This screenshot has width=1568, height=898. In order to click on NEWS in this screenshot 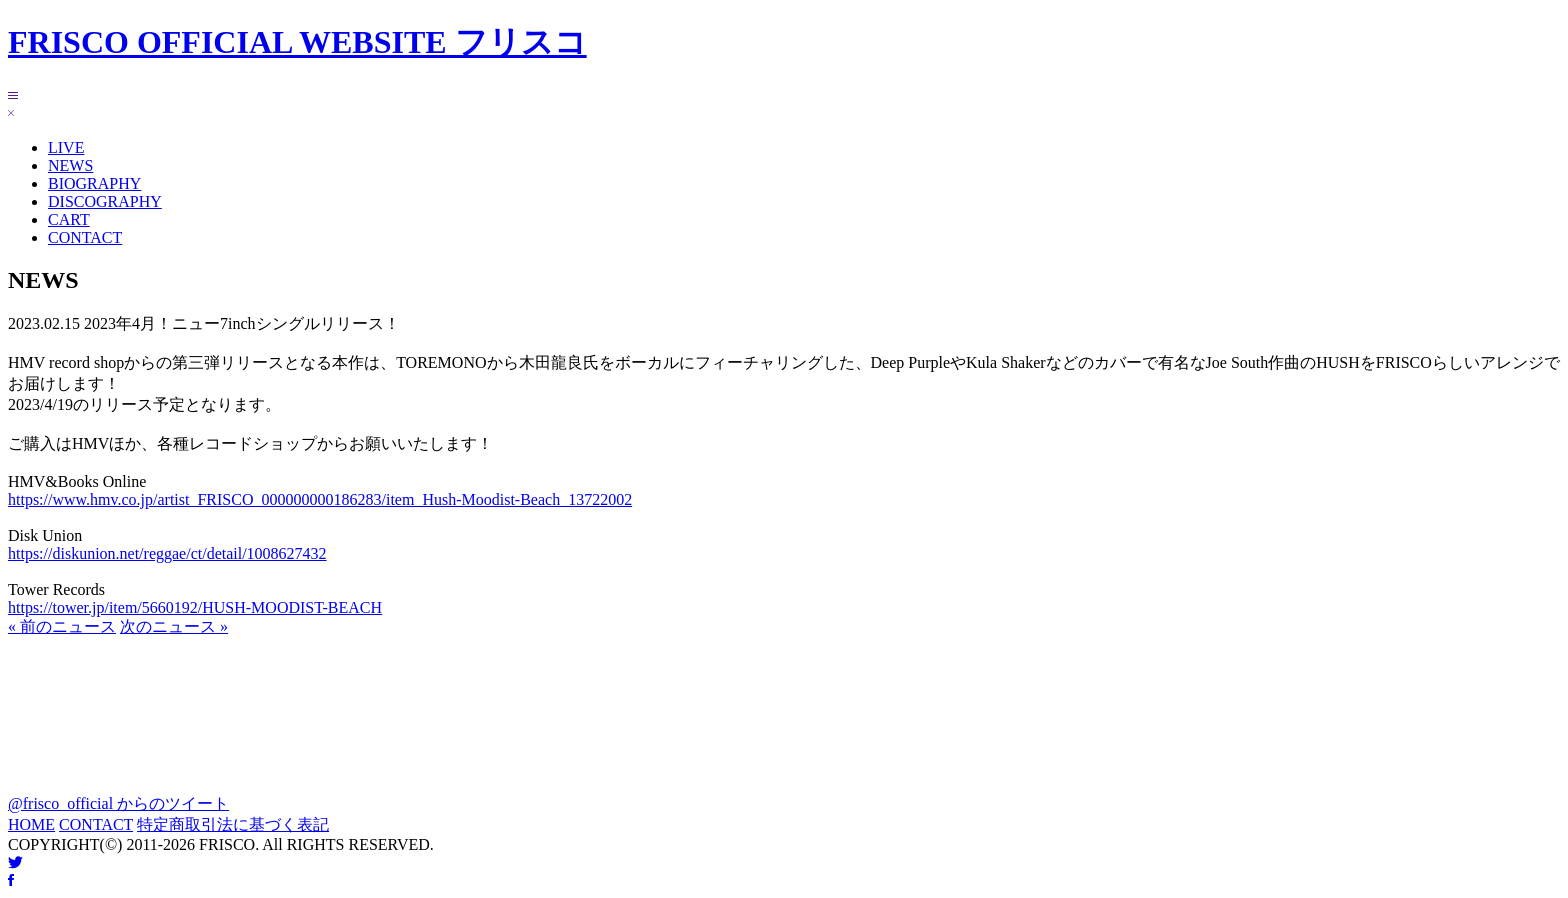, I will do `click(70, 165)`.